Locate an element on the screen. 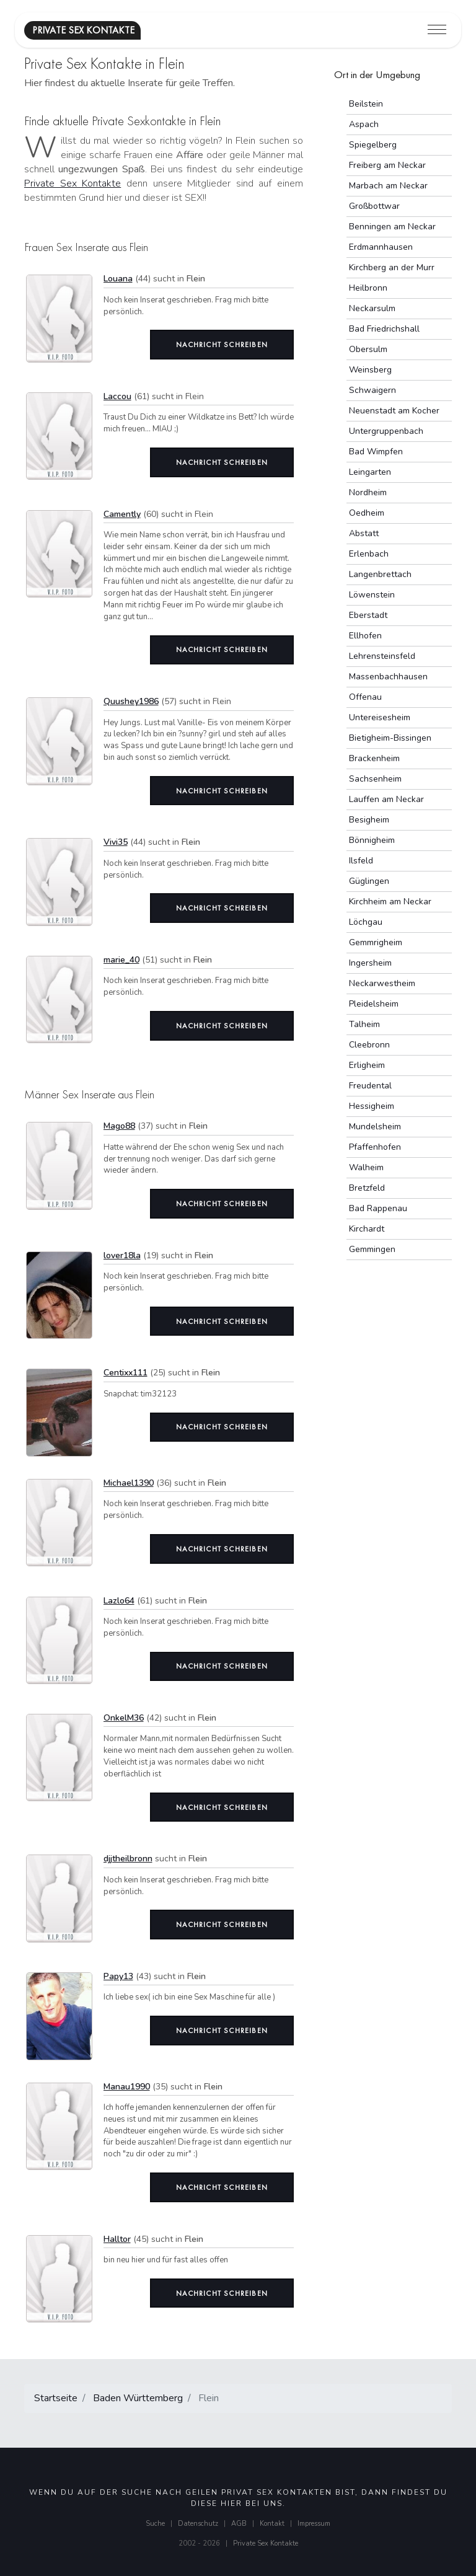  Obersulm is located at coordinates (368, 349).